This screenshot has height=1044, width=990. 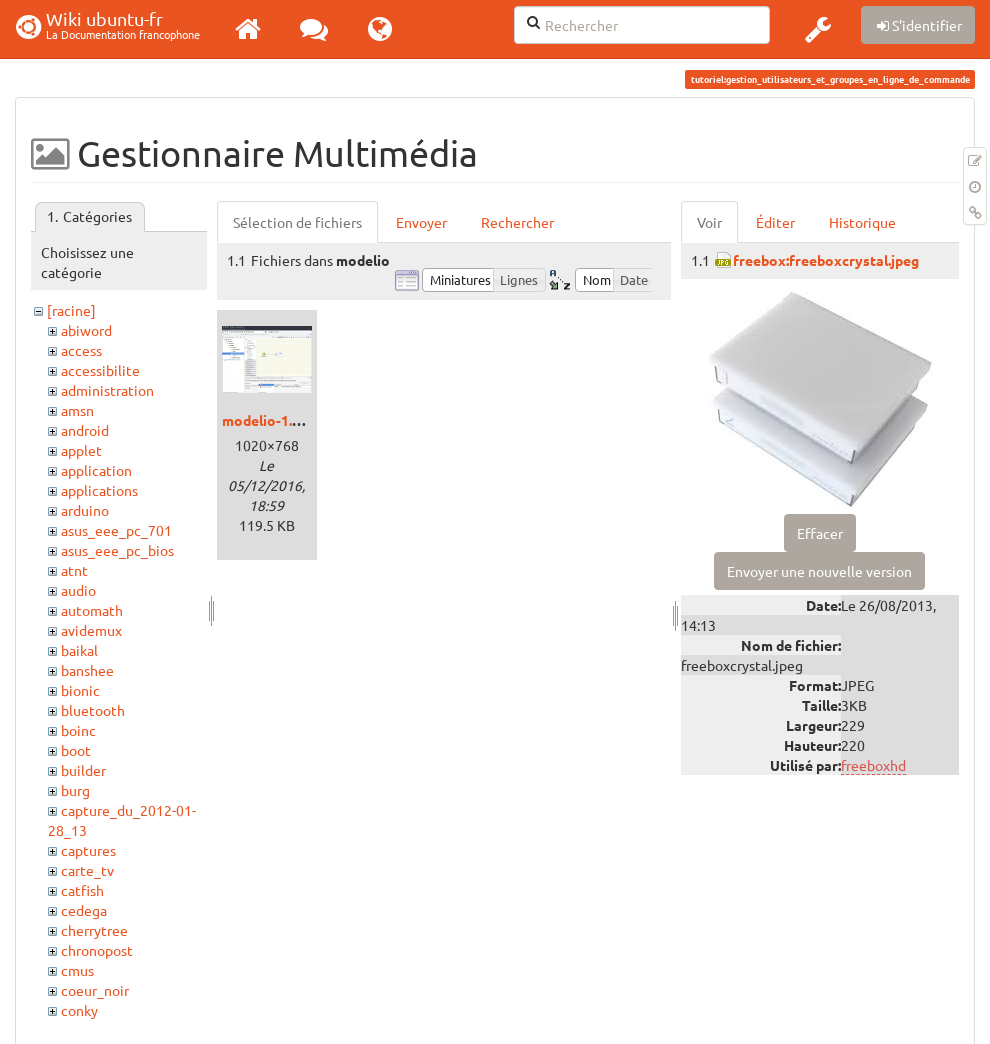 What do you see at coordinates (95, 990) in the screenshot?
I see `coeur_noir` at bounding box center [95, 990].